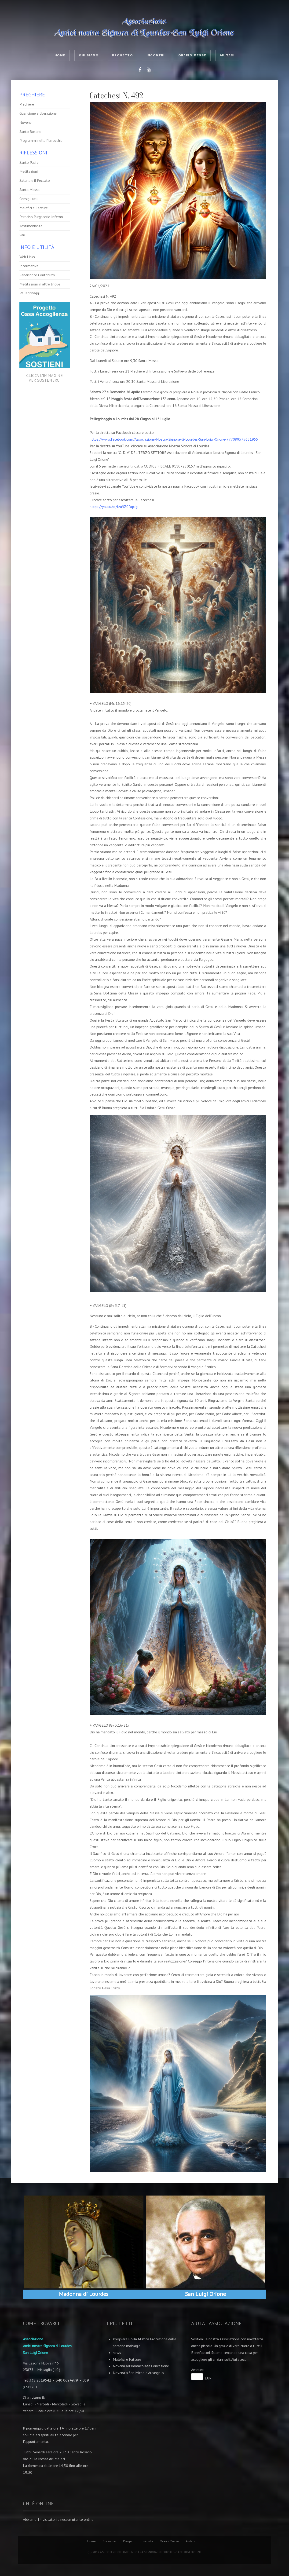 The width and height of the screenshot is (289, 2576). What do you see at coordinates (39, 284) in the screenshot?
I see `Meditazioni in altre lingue` at bounding box center [39, 284].